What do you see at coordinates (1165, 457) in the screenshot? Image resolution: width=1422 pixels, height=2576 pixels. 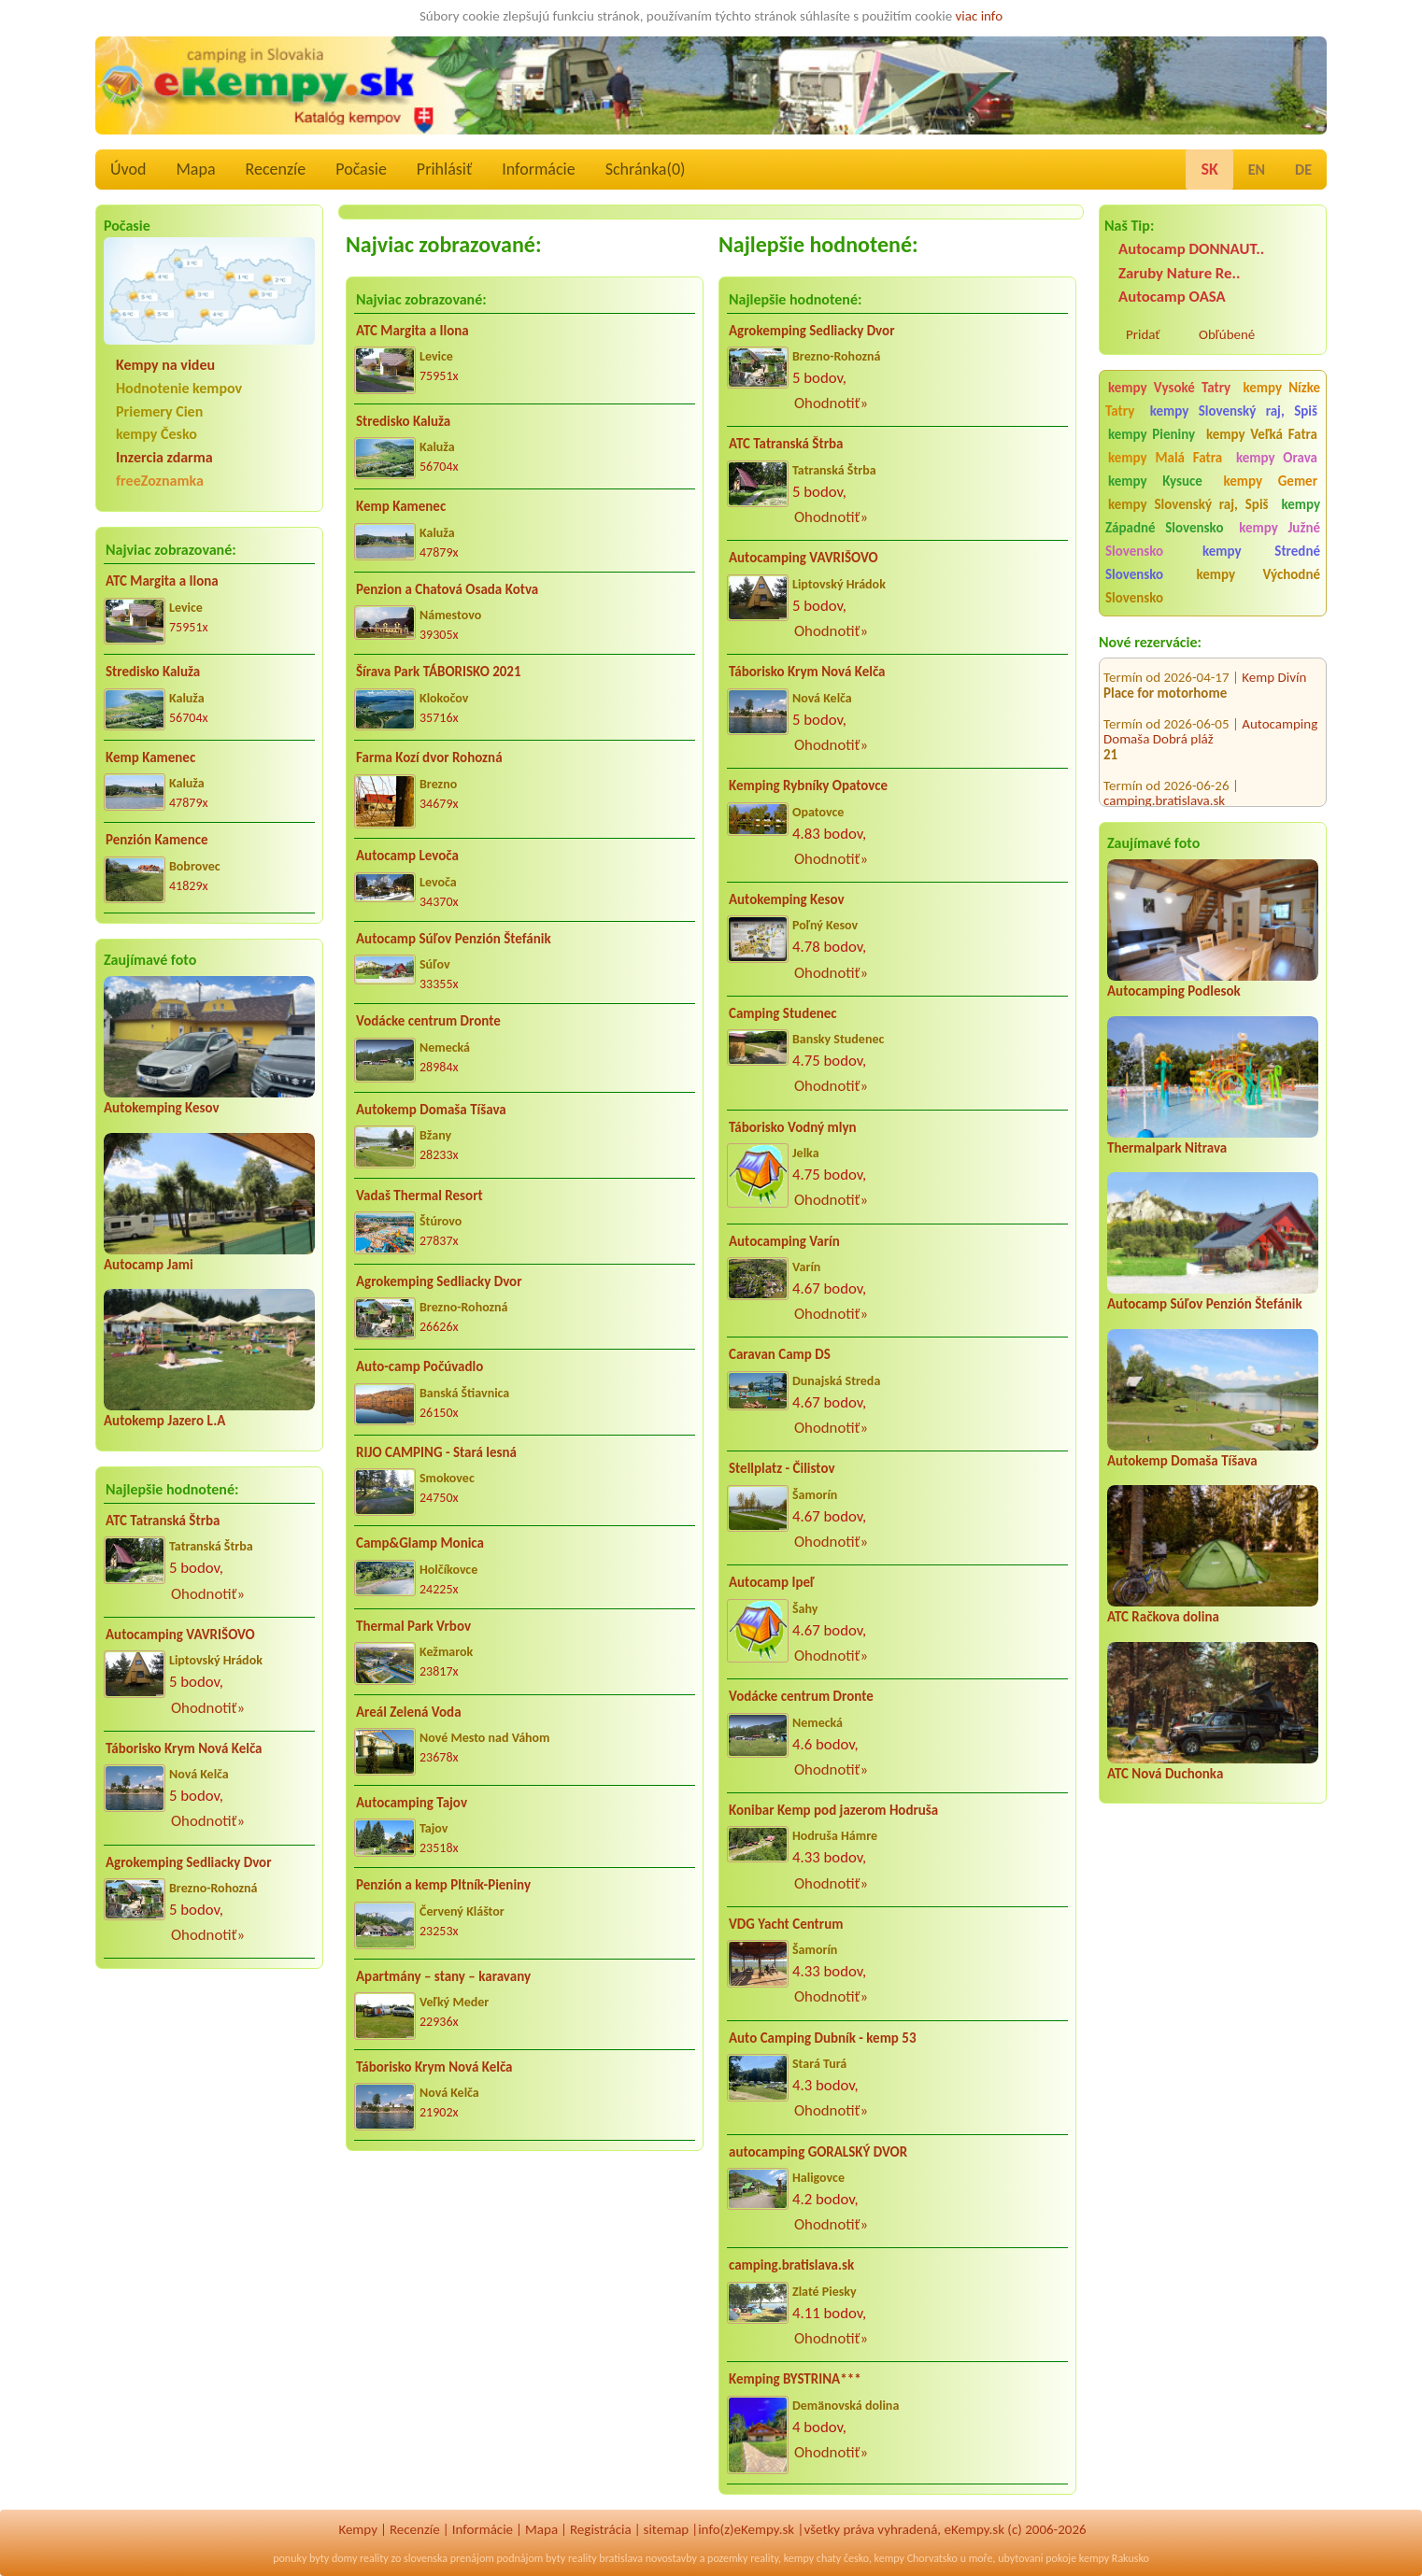 I see `kempy Malá Fatra` at bounding box center [1165, 457].